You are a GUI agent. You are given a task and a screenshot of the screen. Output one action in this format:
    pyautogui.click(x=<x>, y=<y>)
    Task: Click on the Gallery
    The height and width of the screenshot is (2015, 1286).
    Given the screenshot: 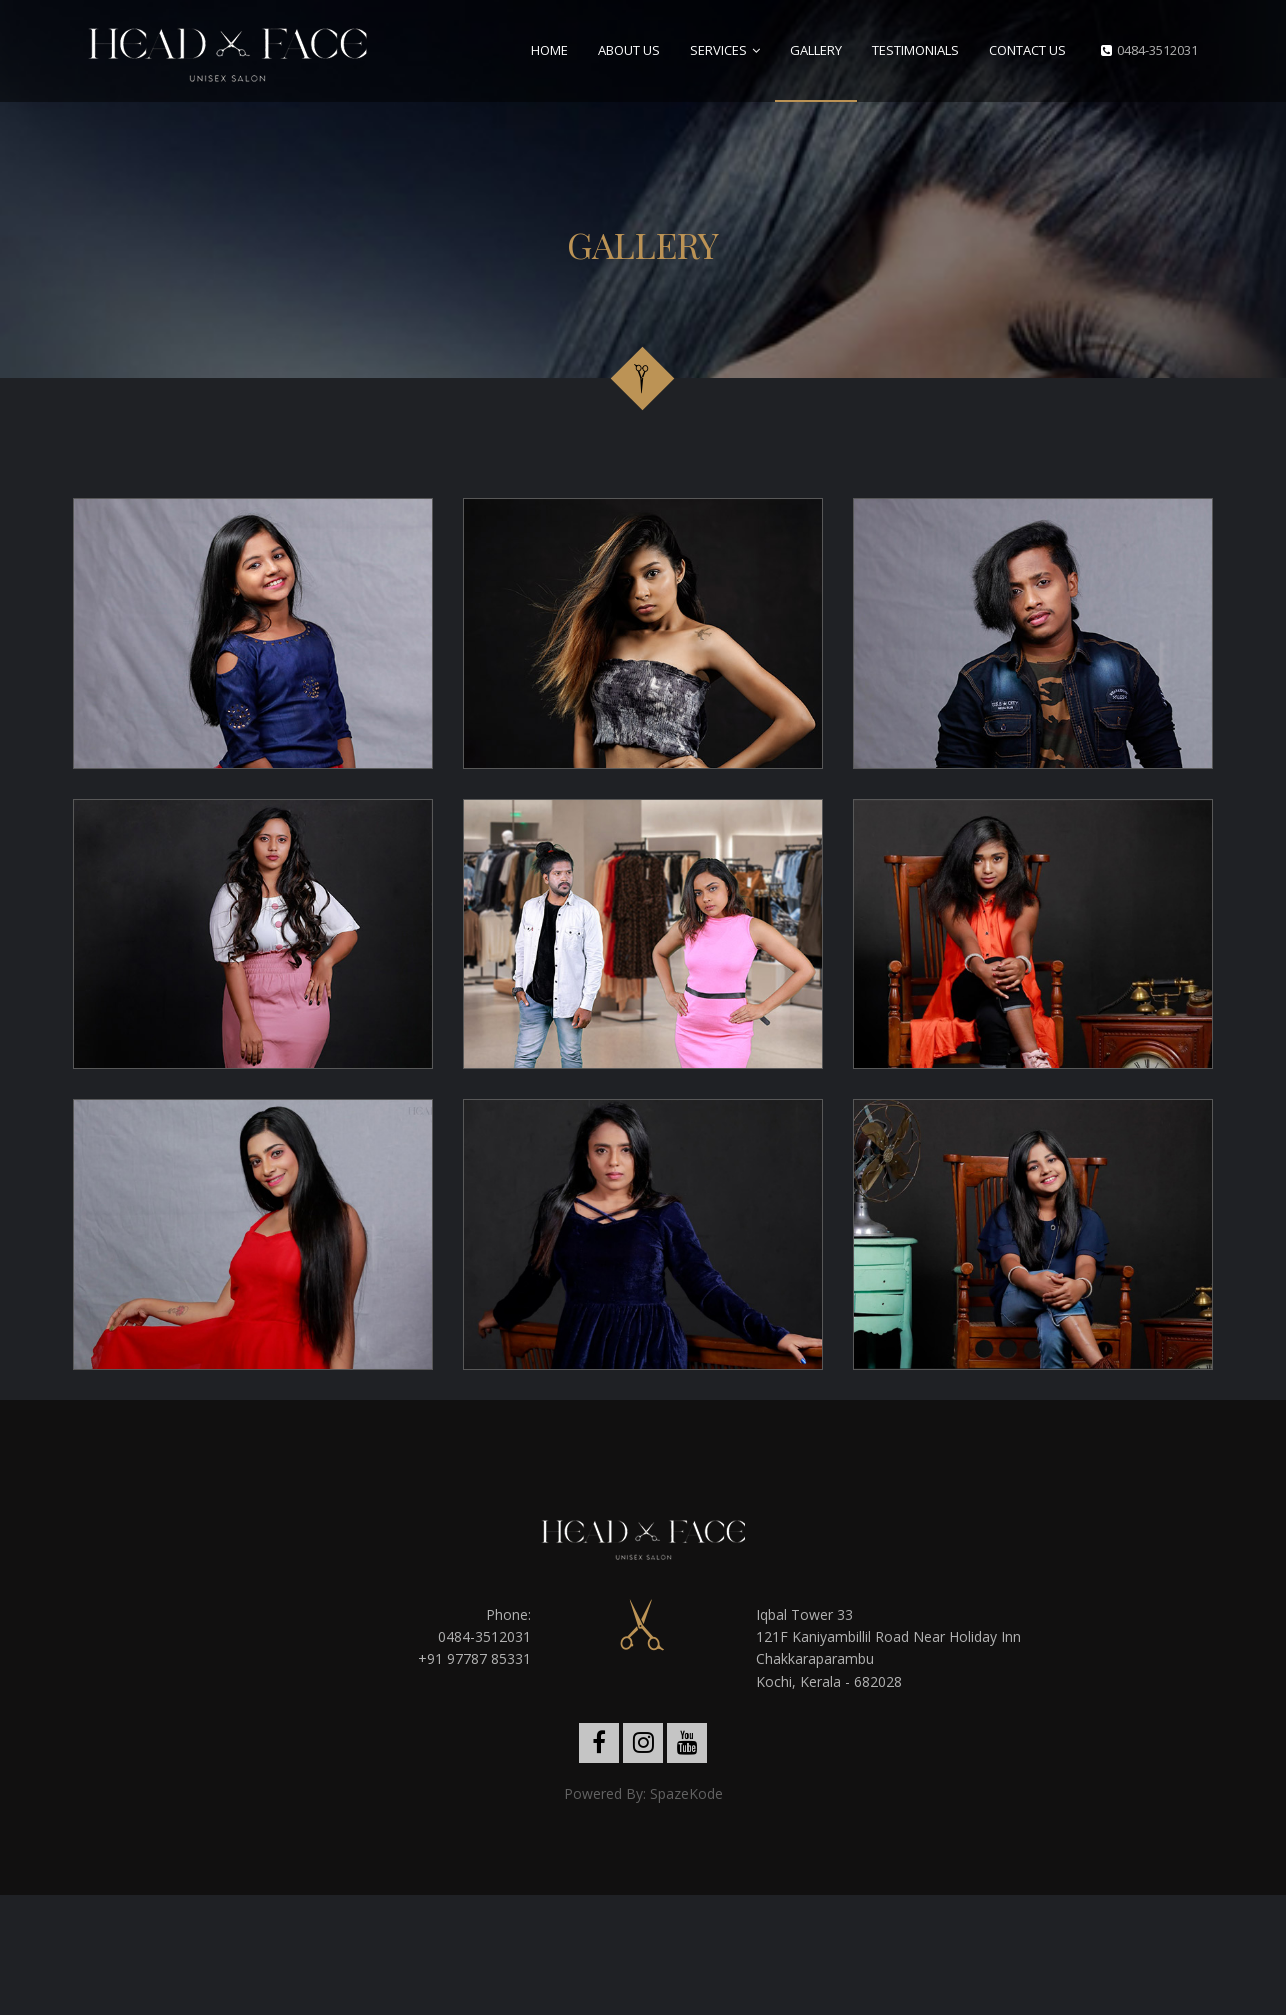 What is the action you would take?
    pyautogui.click(x=816, y=50)
    